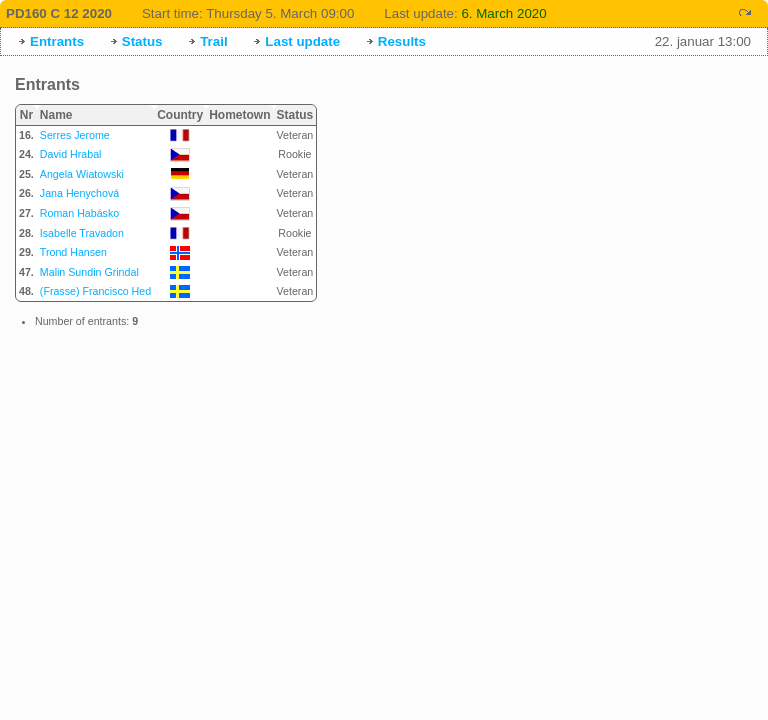  I want to click on David Hrabal, so click(71, 154).